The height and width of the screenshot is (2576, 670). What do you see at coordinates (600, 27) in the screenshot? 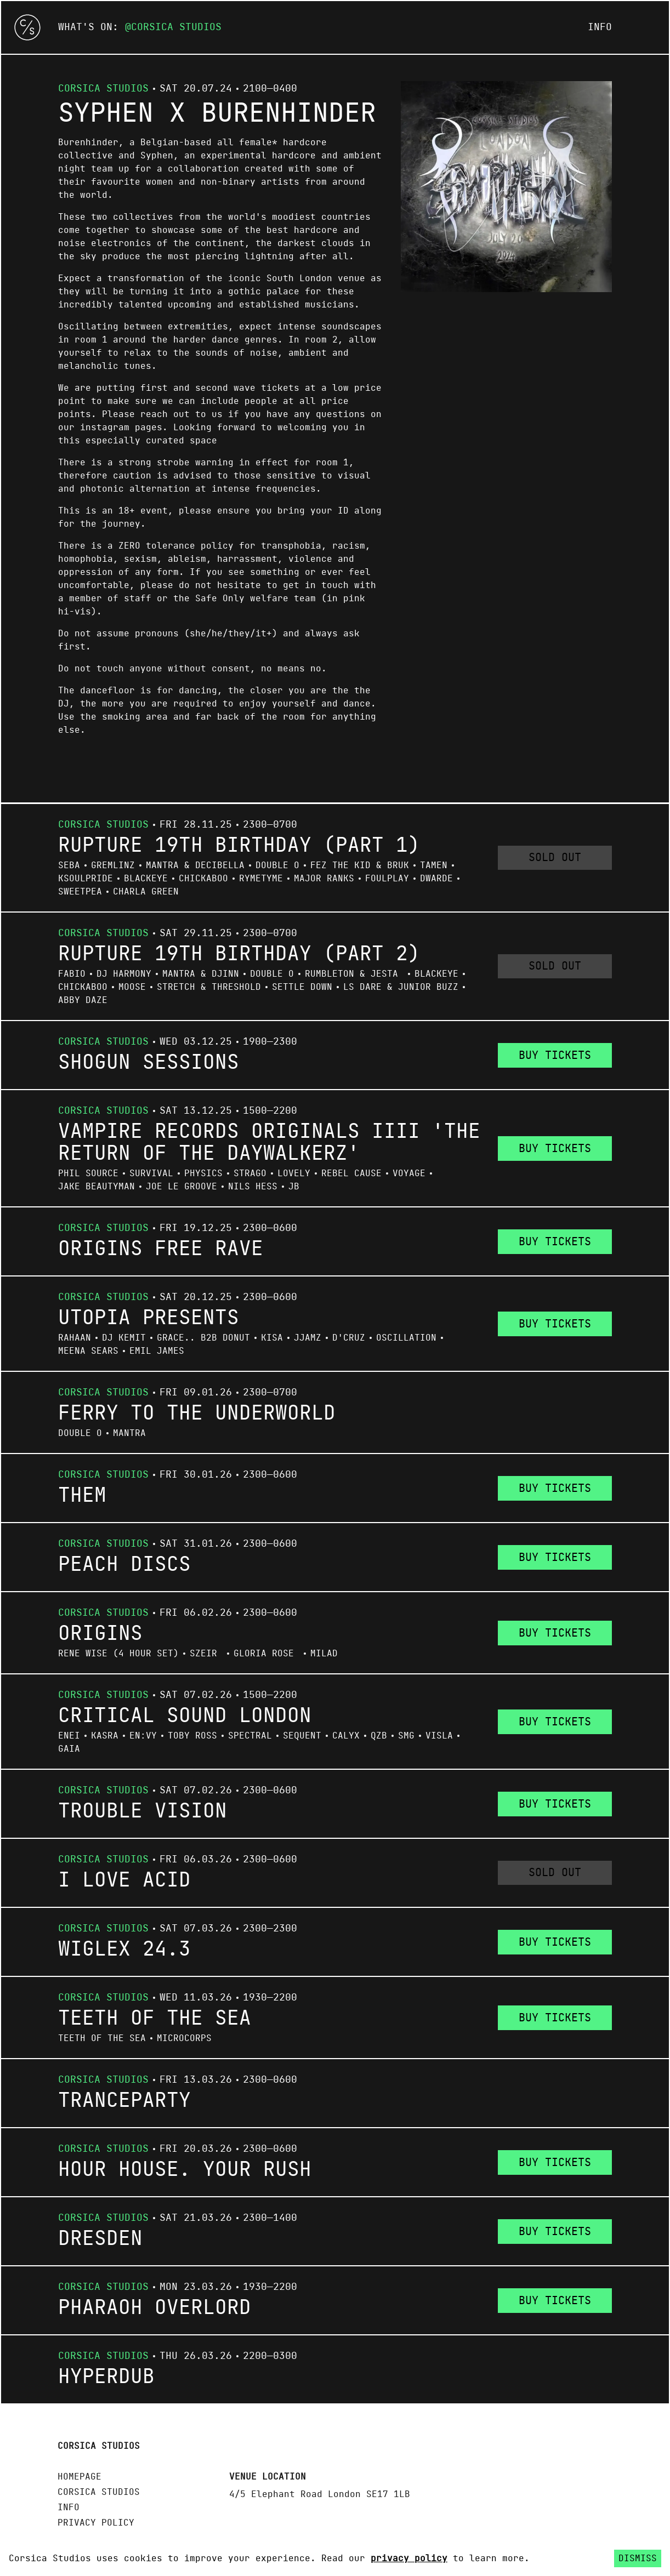
I see `Info` at bounding box center [600, 27].